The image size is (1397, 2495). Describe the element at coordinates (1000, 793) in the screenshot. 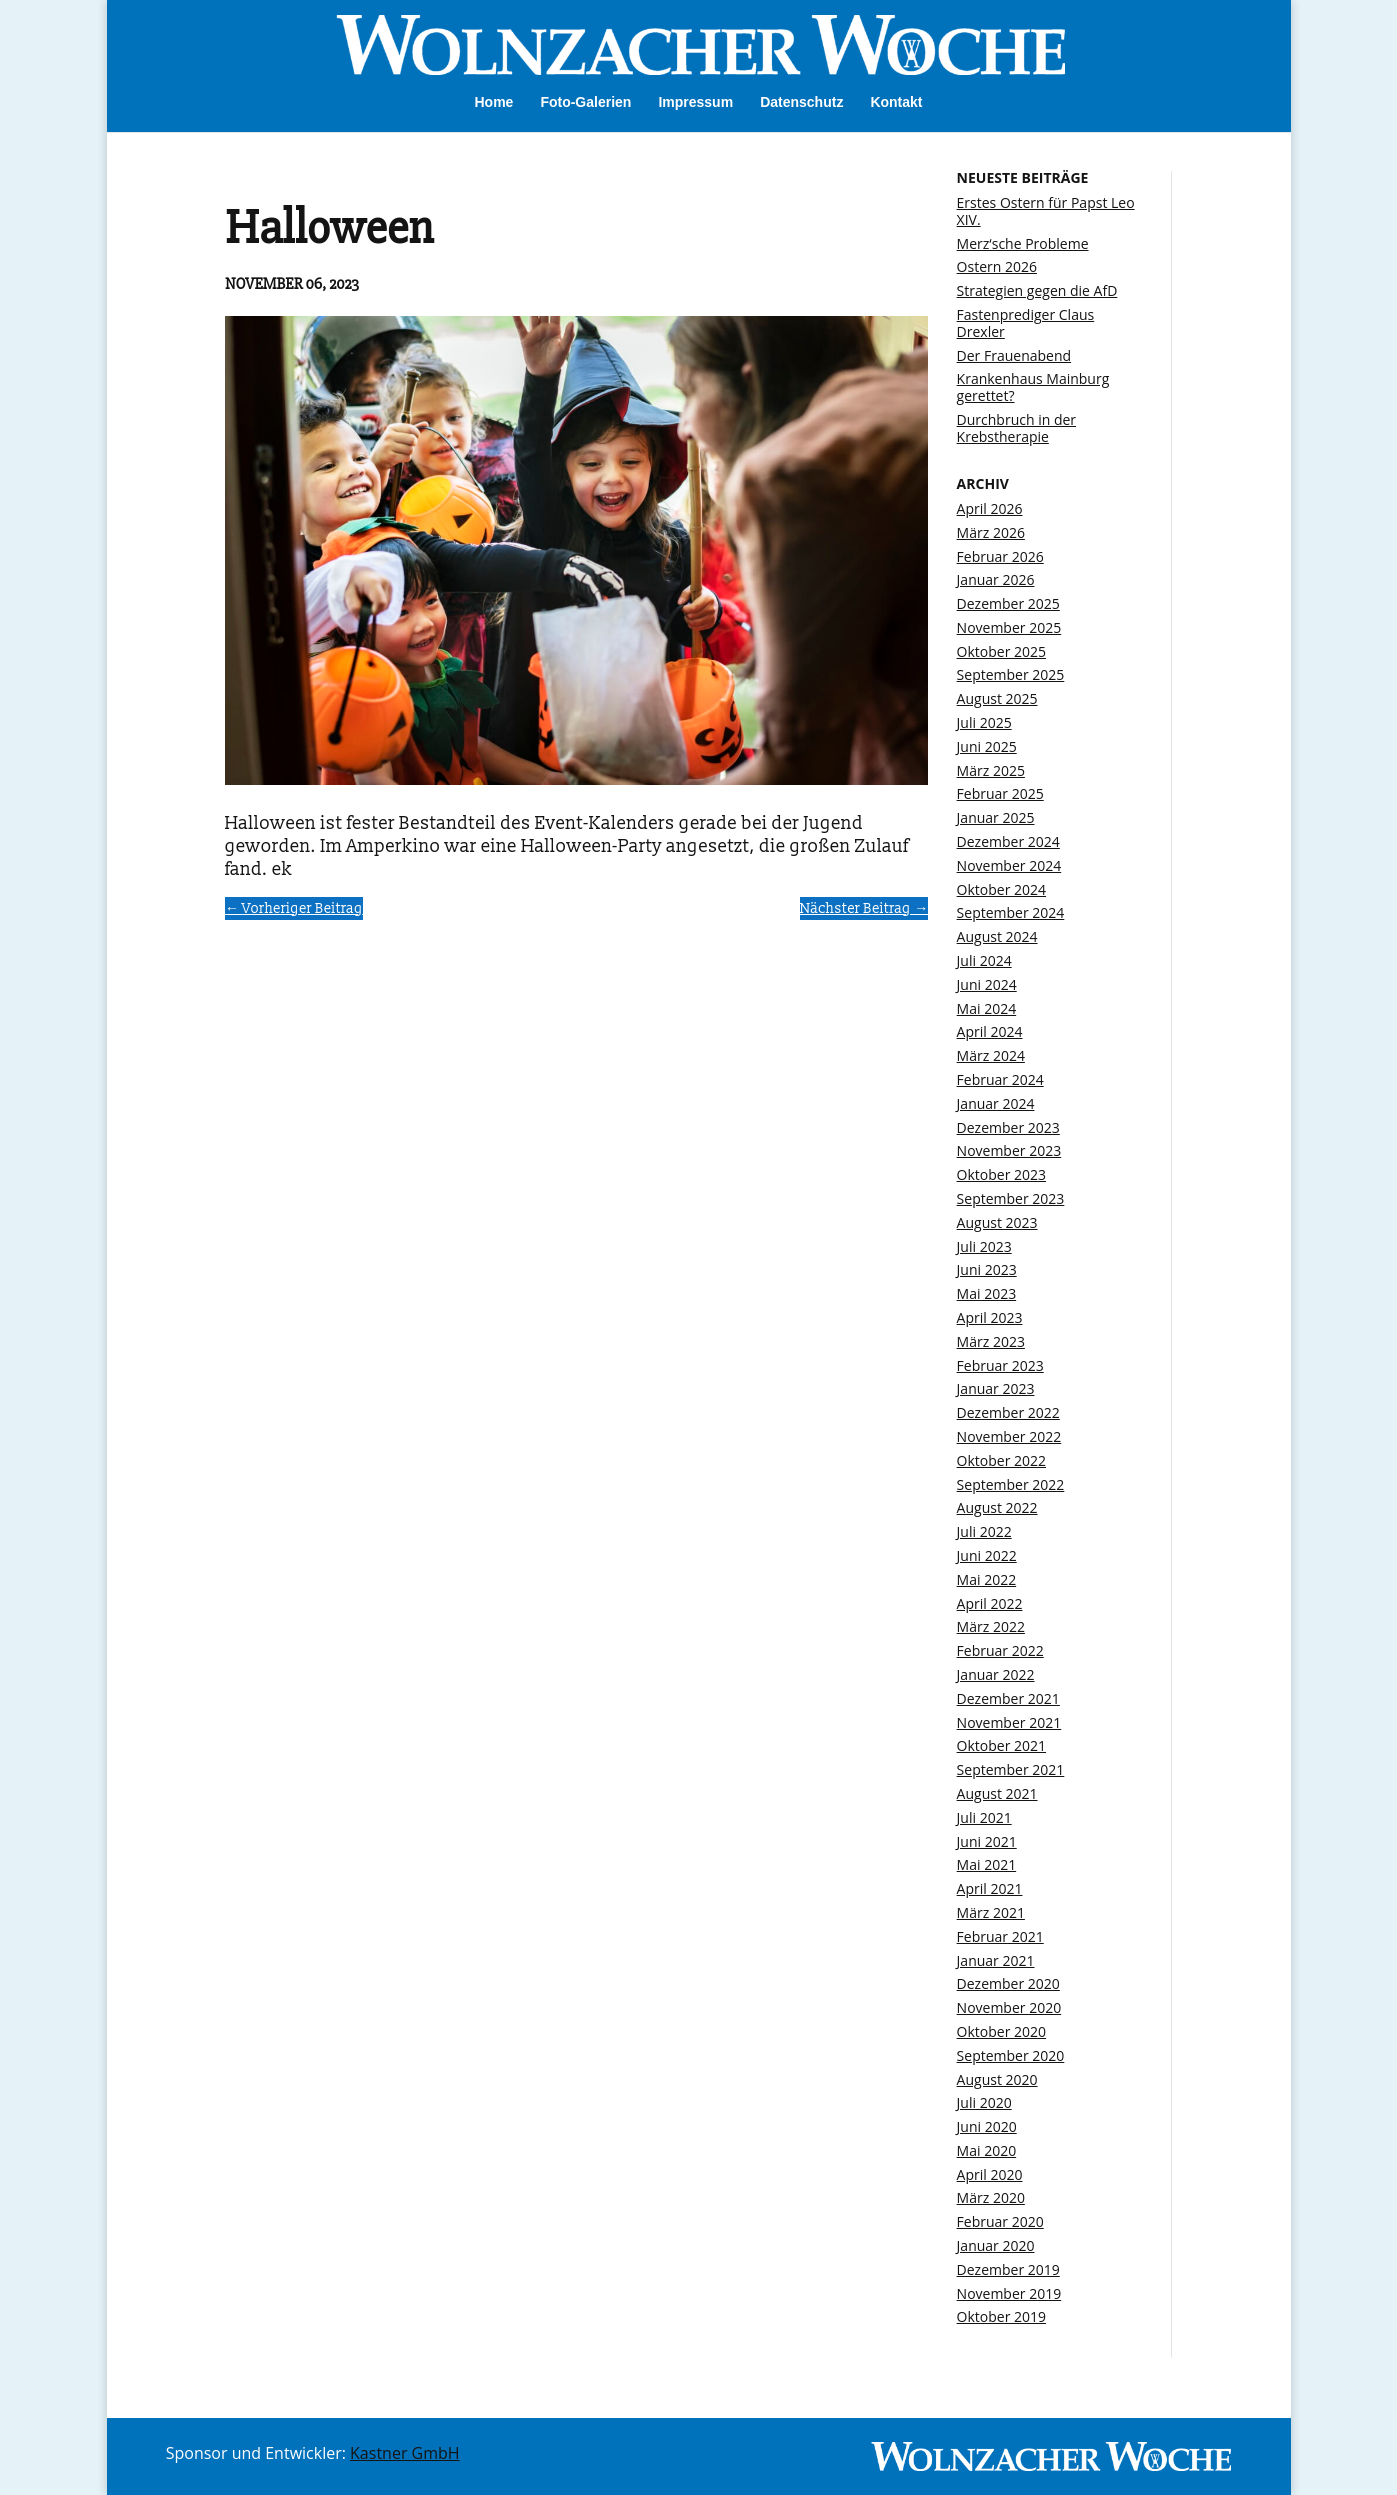

I see `Februar 2025` at that location.